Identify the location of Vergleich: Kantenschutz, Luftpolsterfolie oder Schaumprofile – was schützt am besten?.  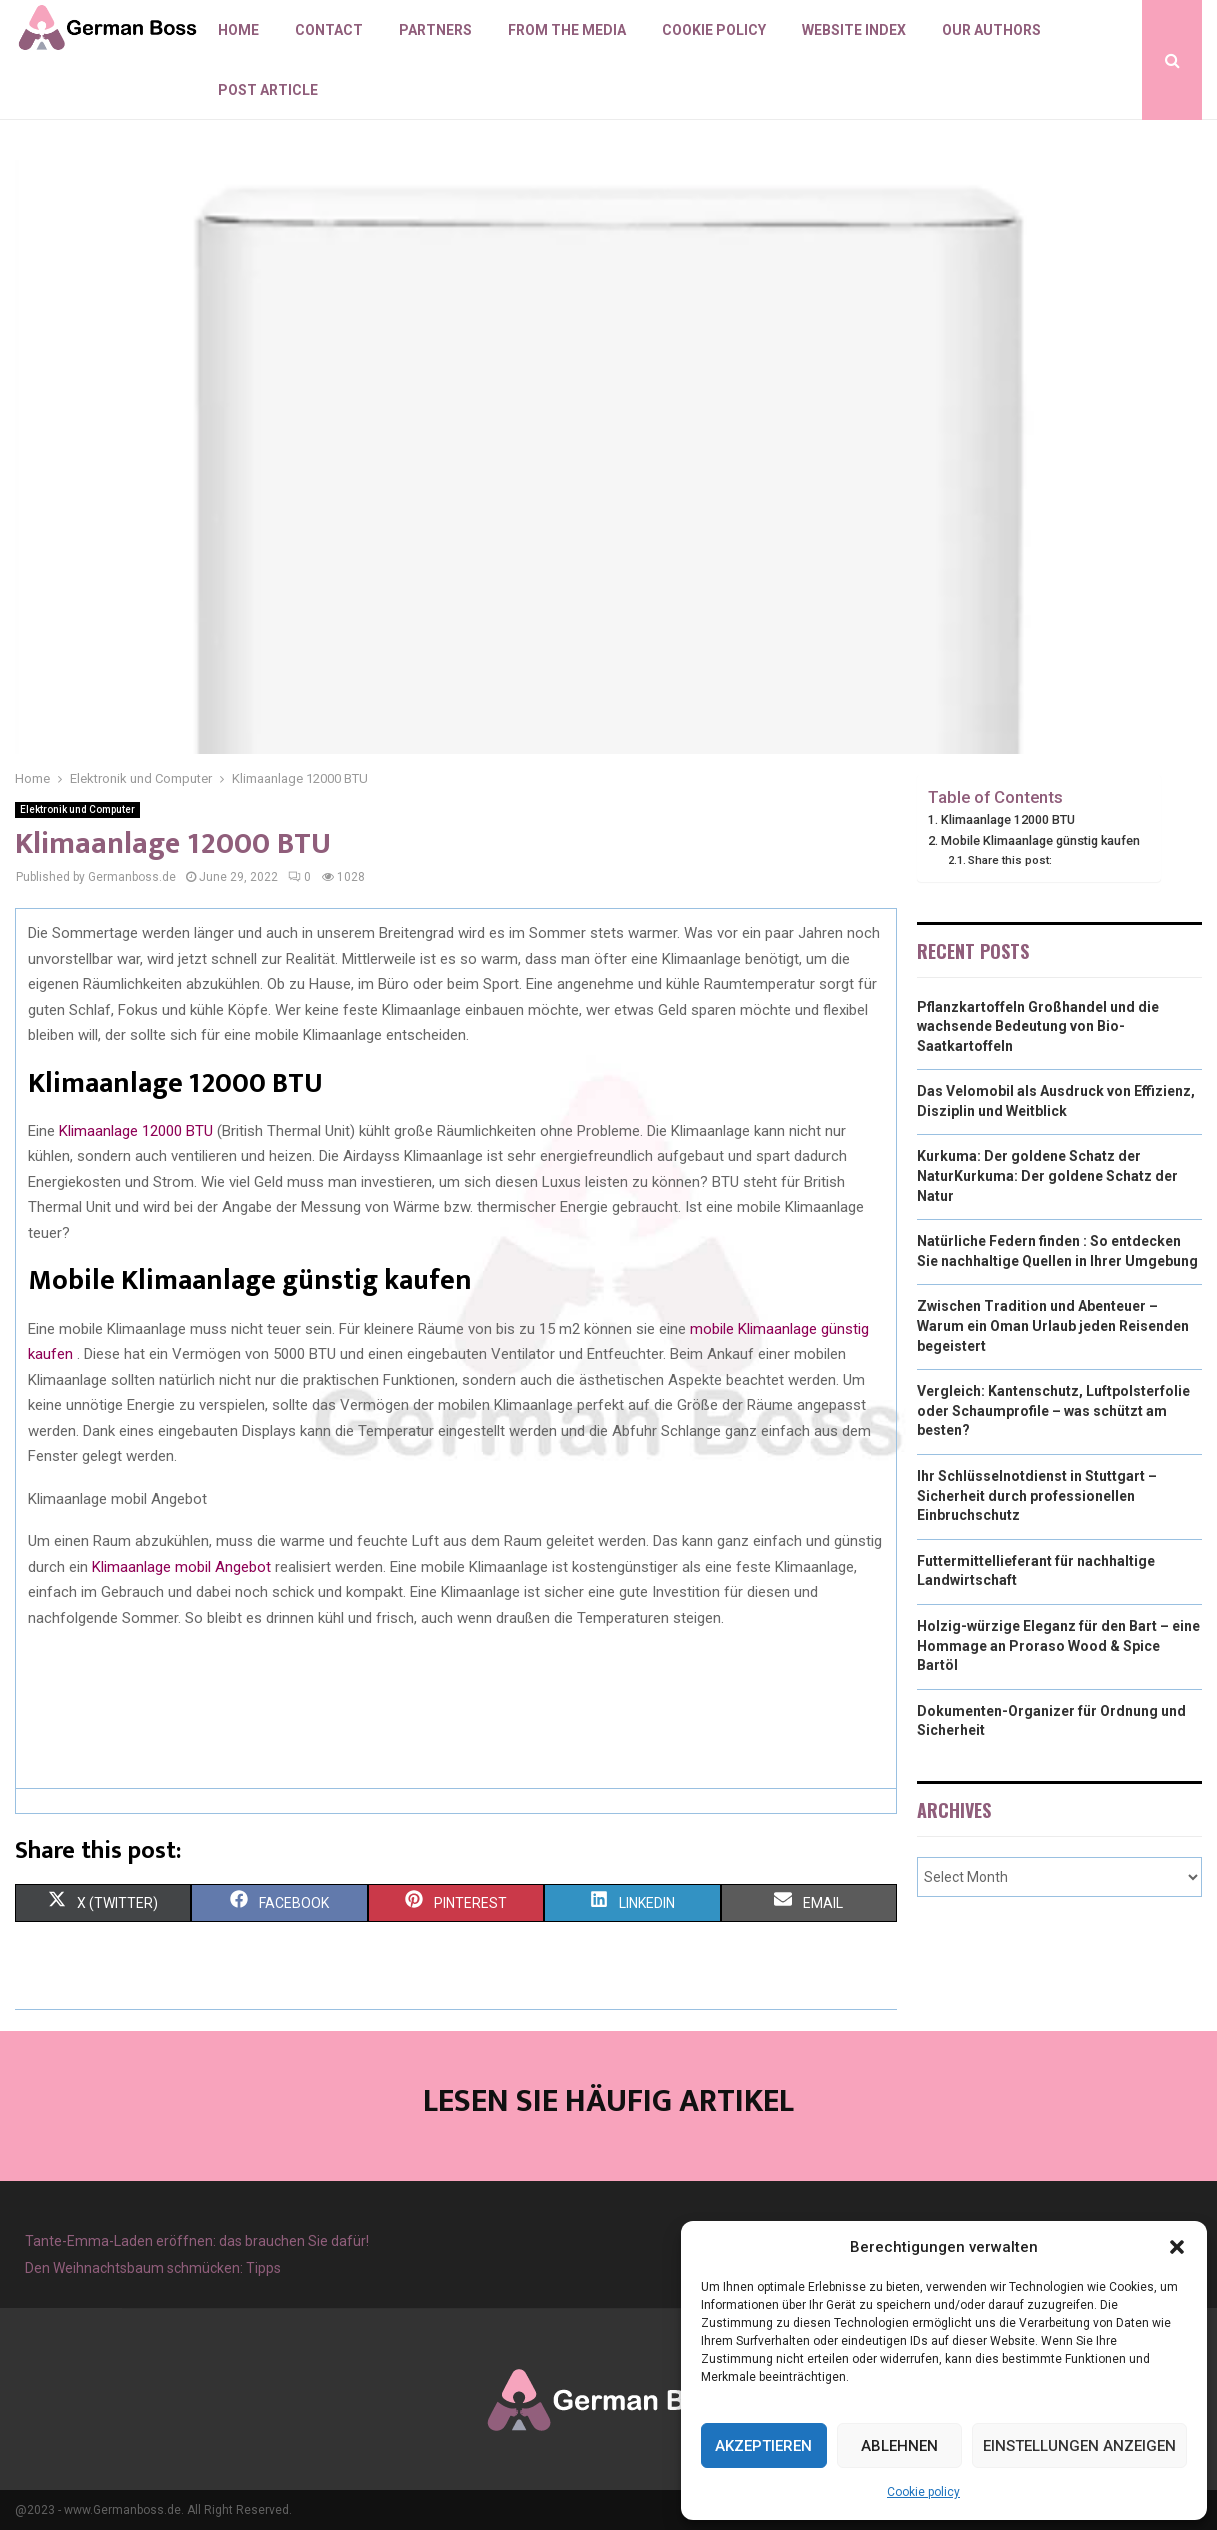
(1053, 1410).